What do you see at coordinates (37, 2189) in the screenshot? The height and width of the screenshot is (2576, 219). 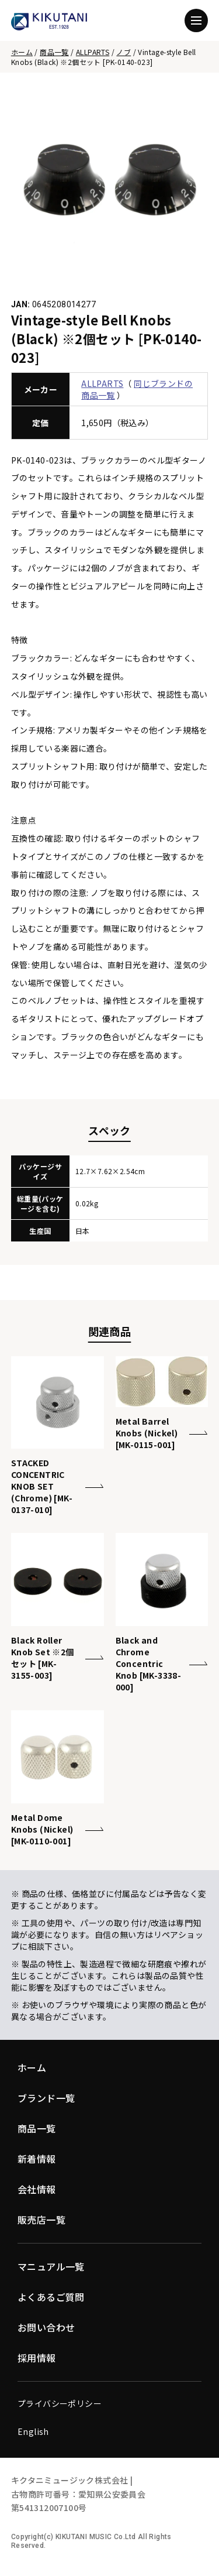 I see `会社情報` at bounding box center [37, 2189].